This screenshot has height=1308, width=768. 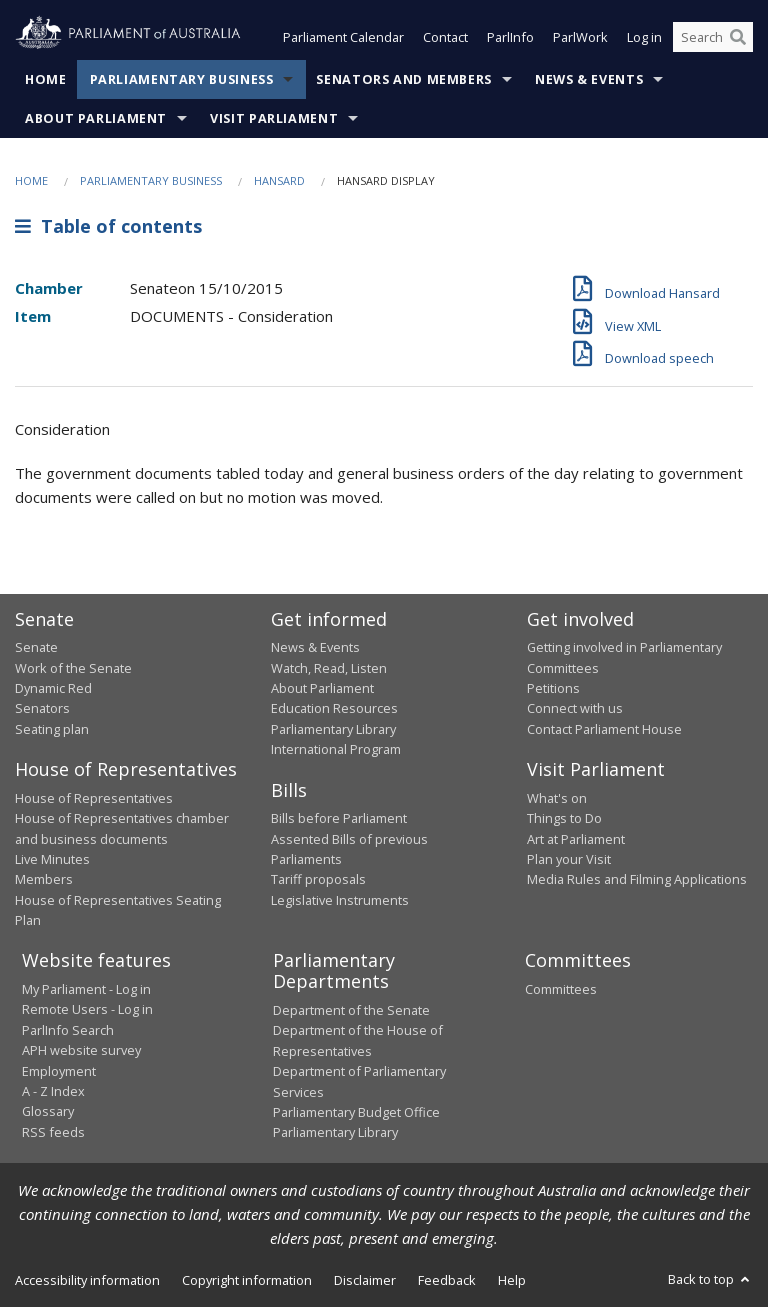 I want to click on Education Resources, so click(x=334, y=709).